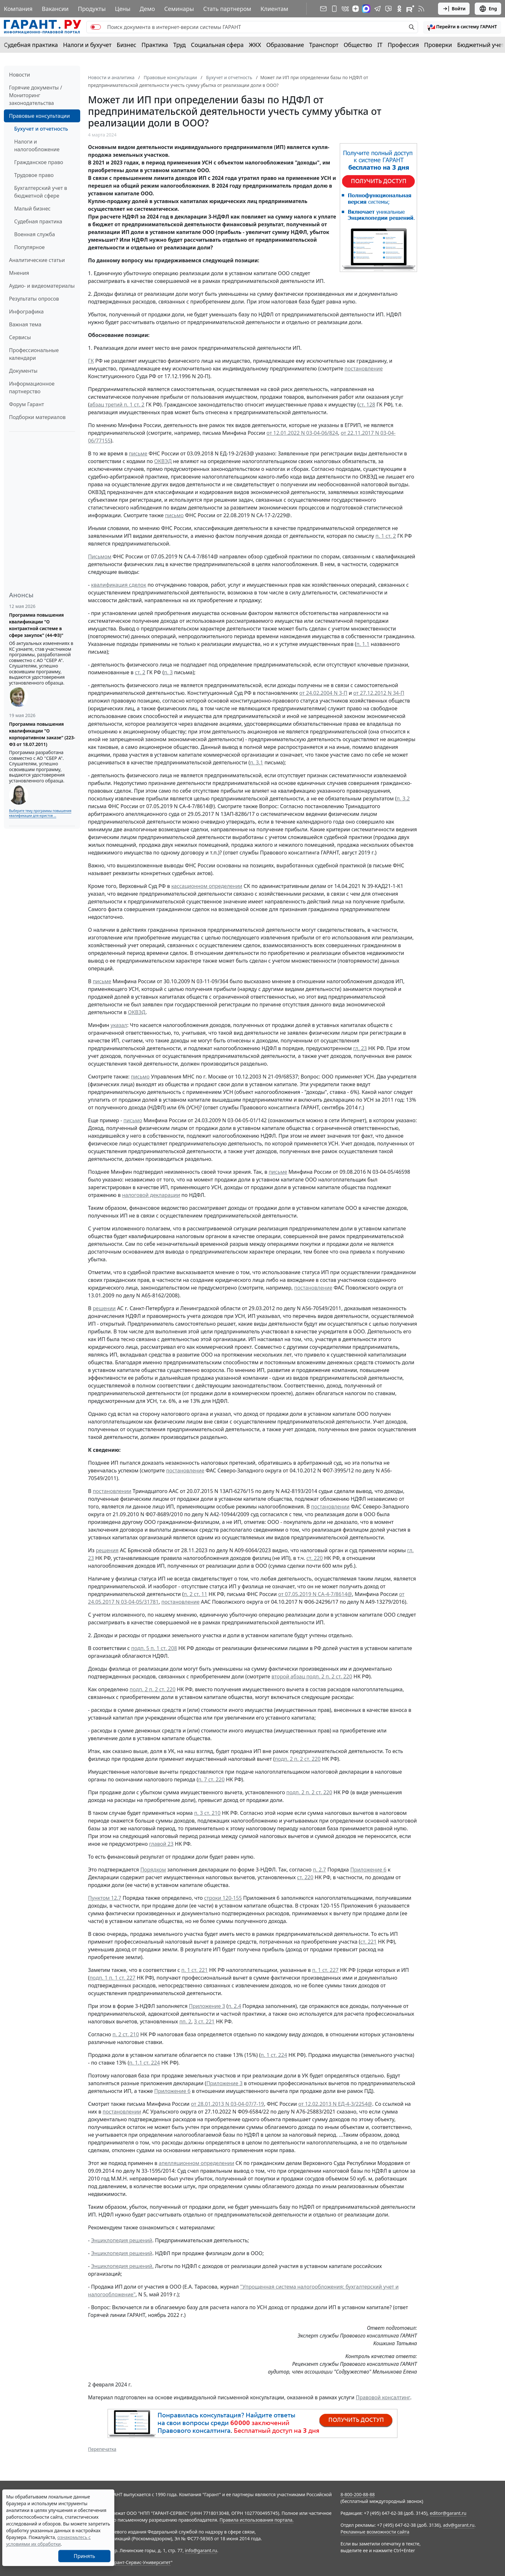 Image resolution: width=505 pixels, height=2576 pixels. What do you see at coordinates (256, 762) in the screenshot?
I see `п. 3.1` at bounding box center [256, 762].